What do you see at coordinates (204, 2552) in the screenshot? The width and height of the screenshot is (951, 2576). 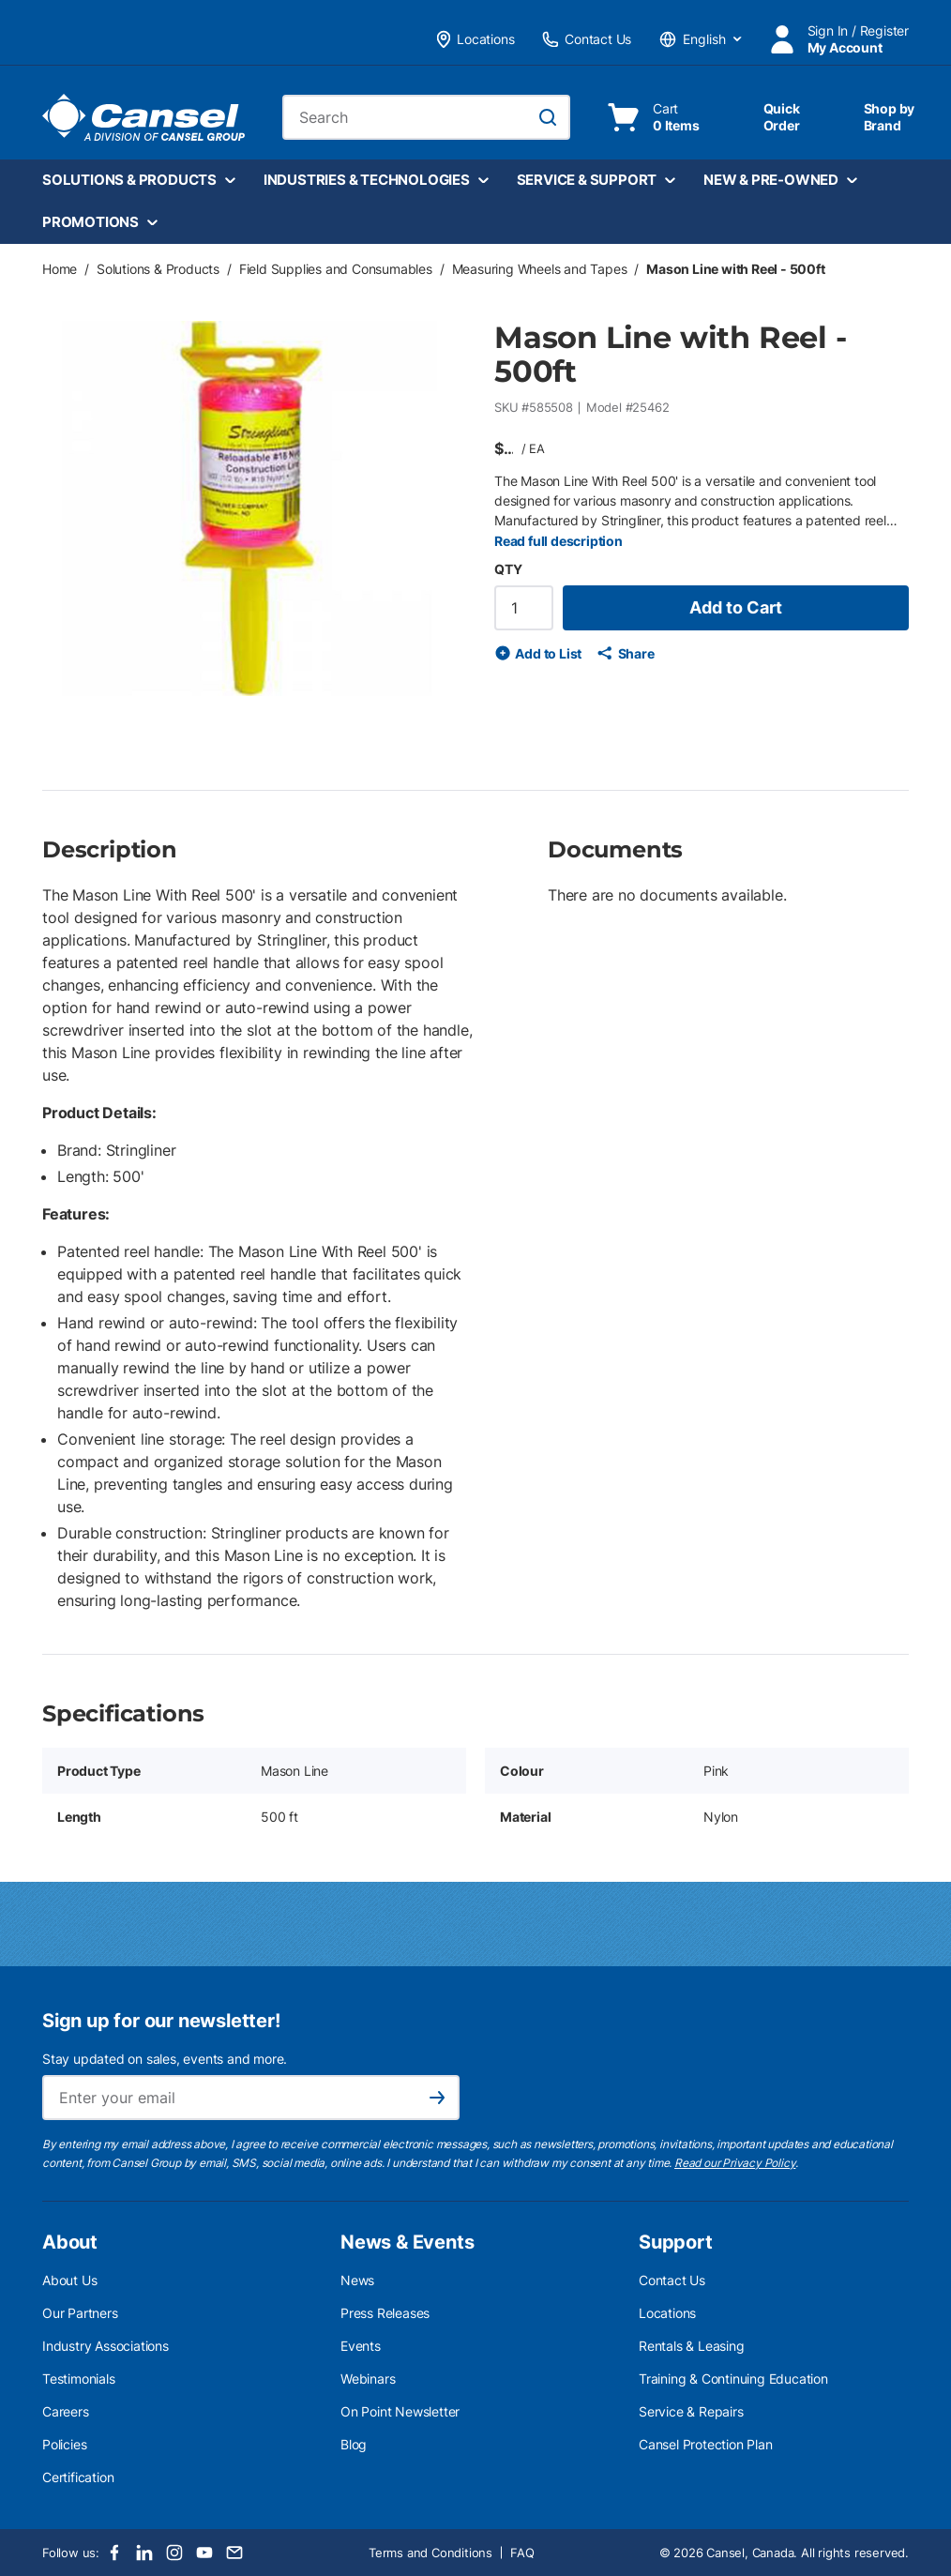 I see `[Youtube]` at bounding box center [204, 2552].